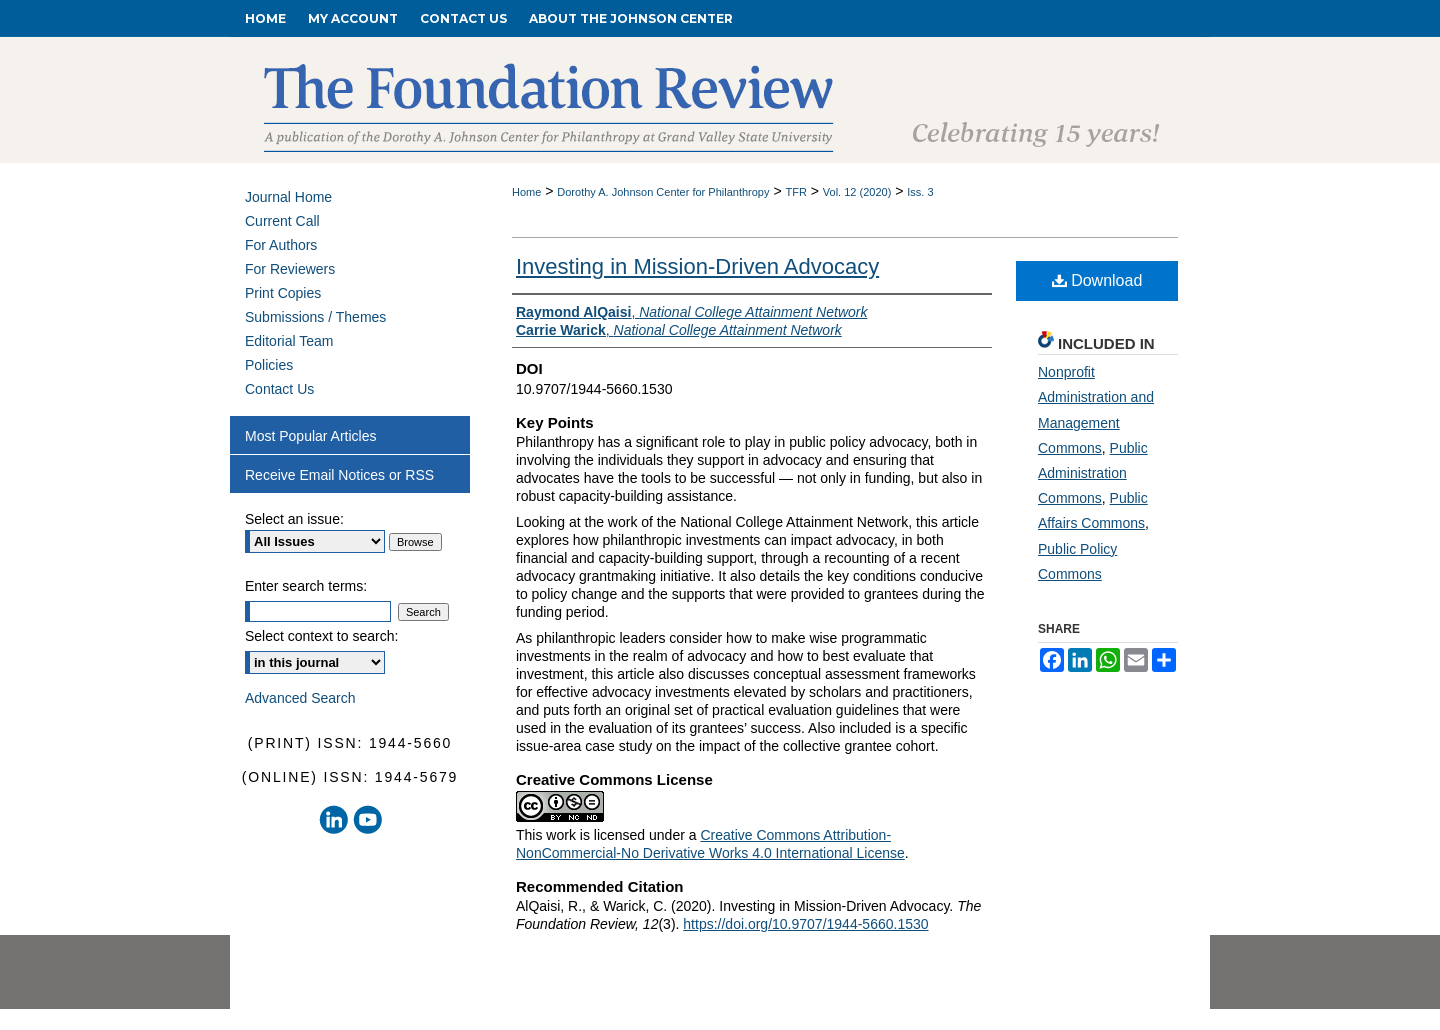  I want to click on Download, so click(1097, 280).